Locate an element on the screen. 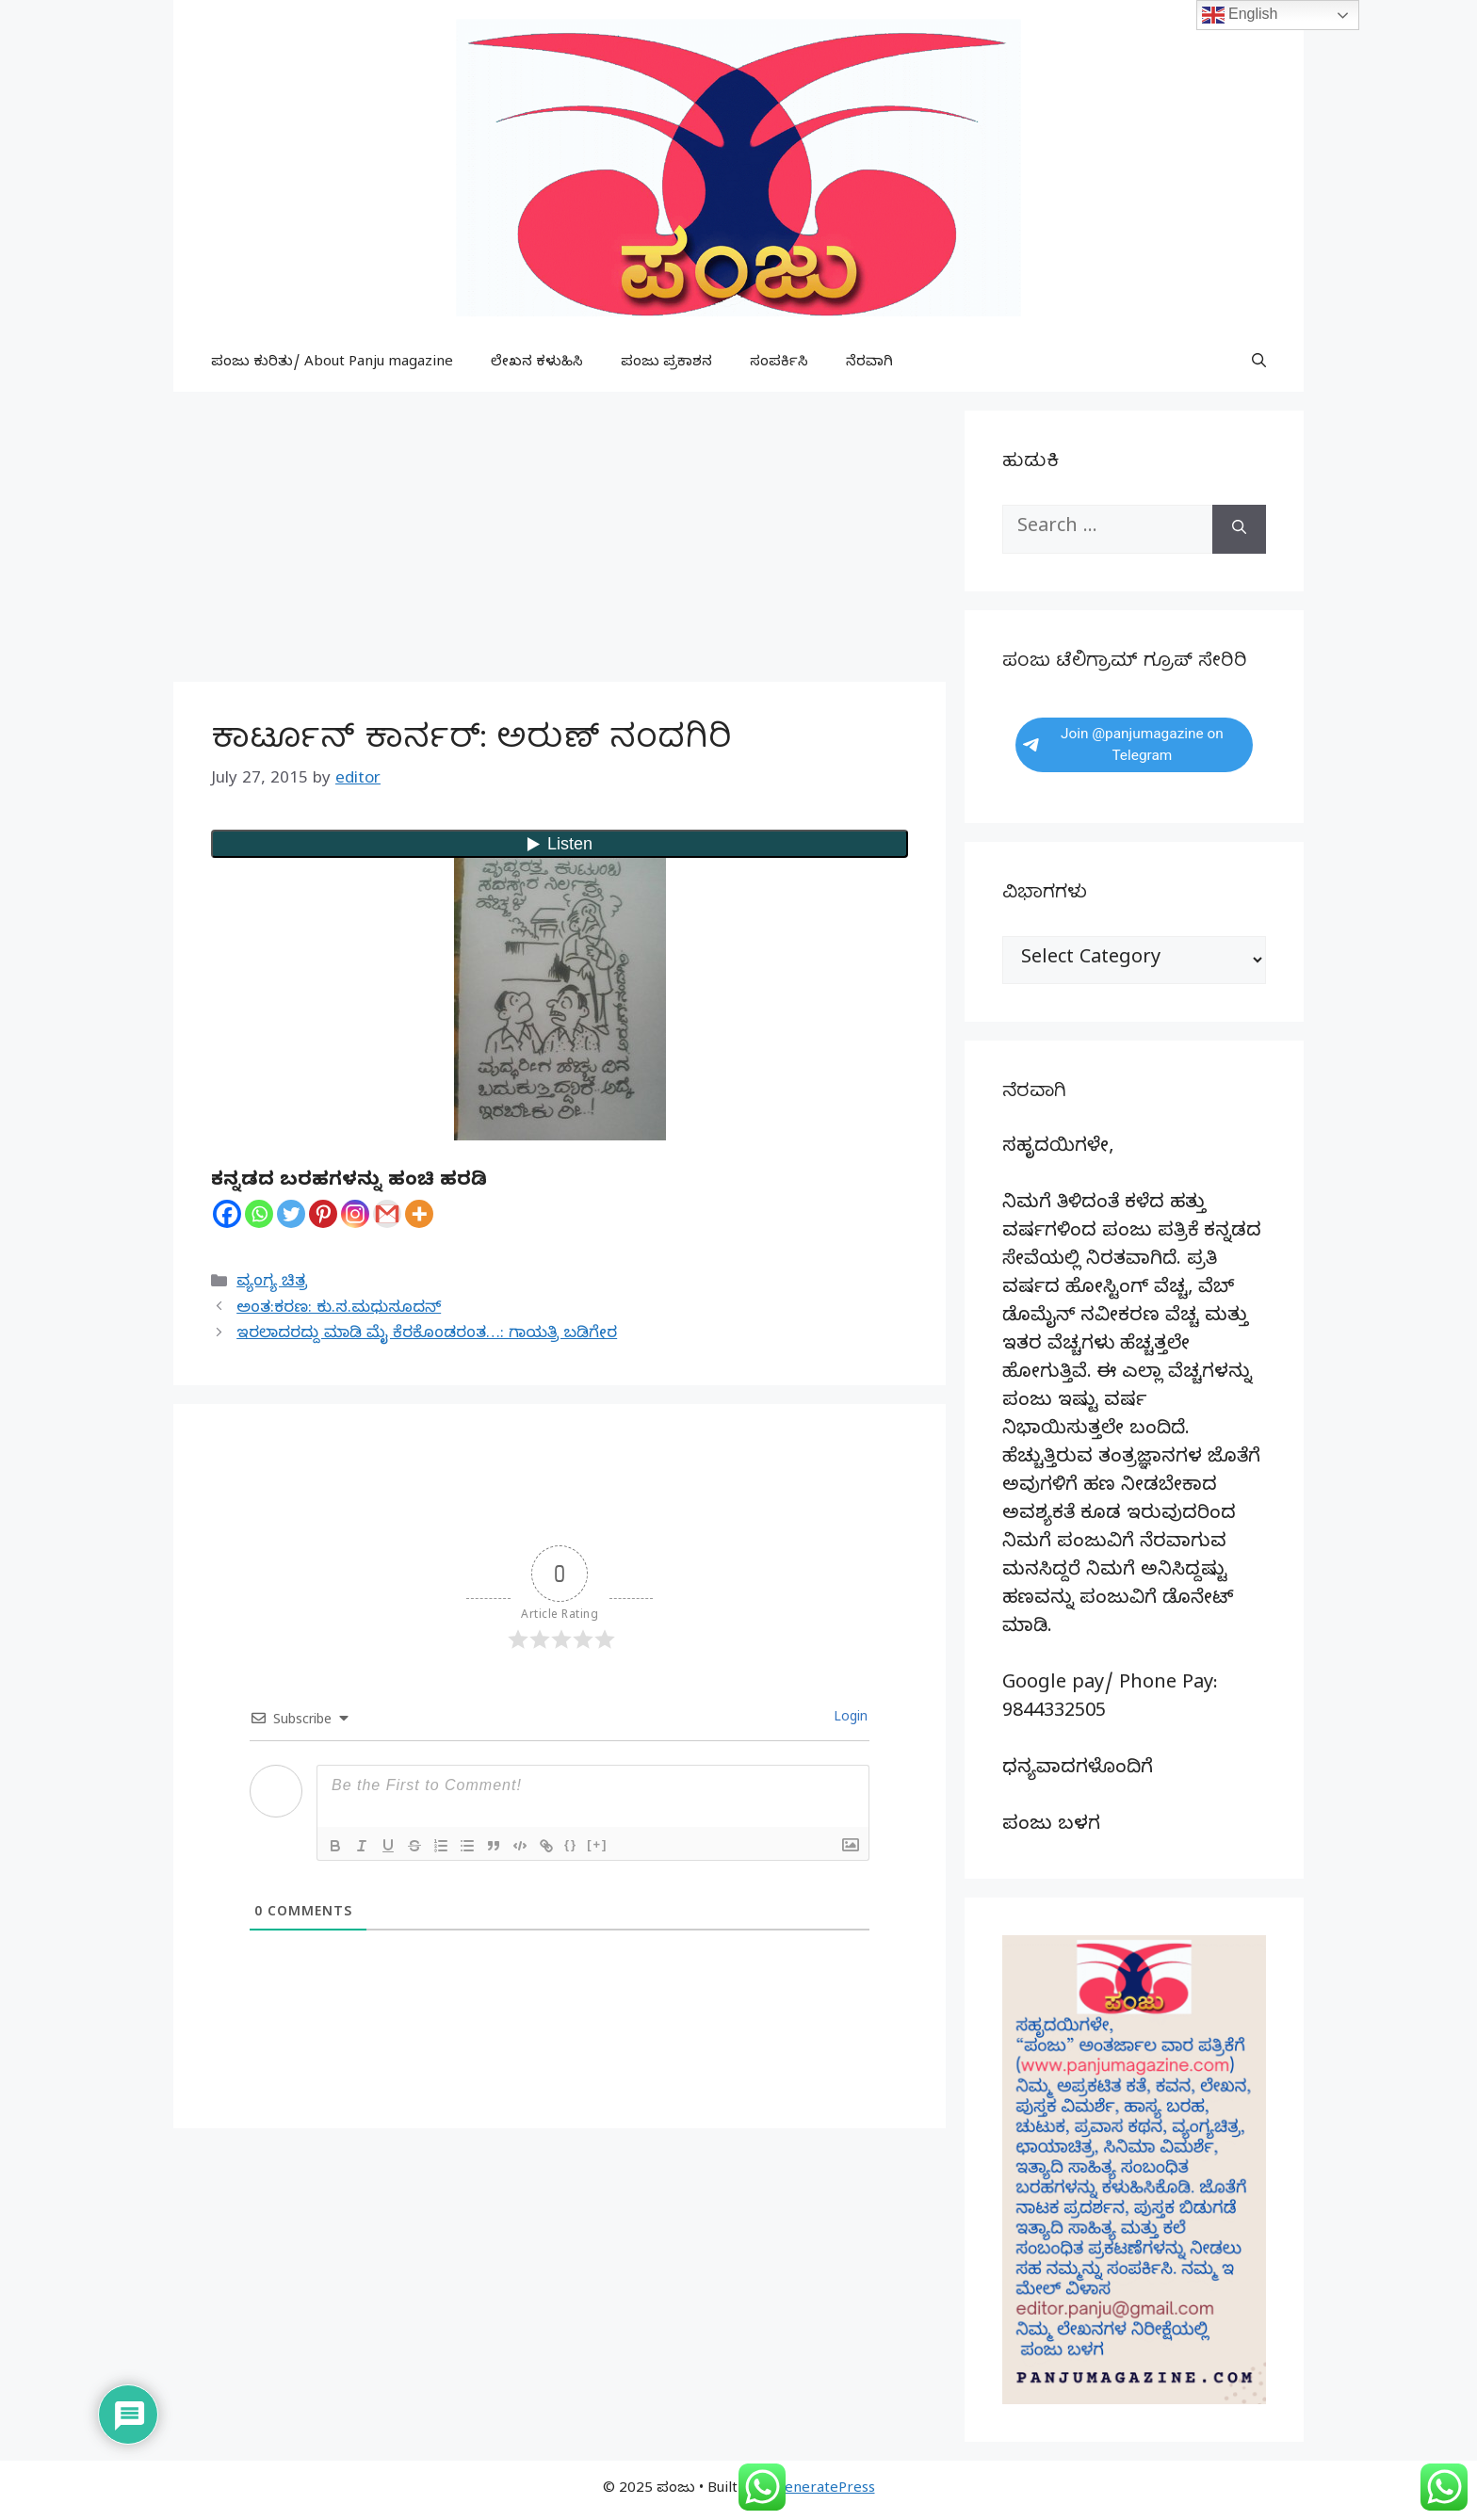  ಅಂತ:ಕರಣ: ಕು.ಸ.ಮಧುಸೂದನ್ is located at coordinates (338, 1309).